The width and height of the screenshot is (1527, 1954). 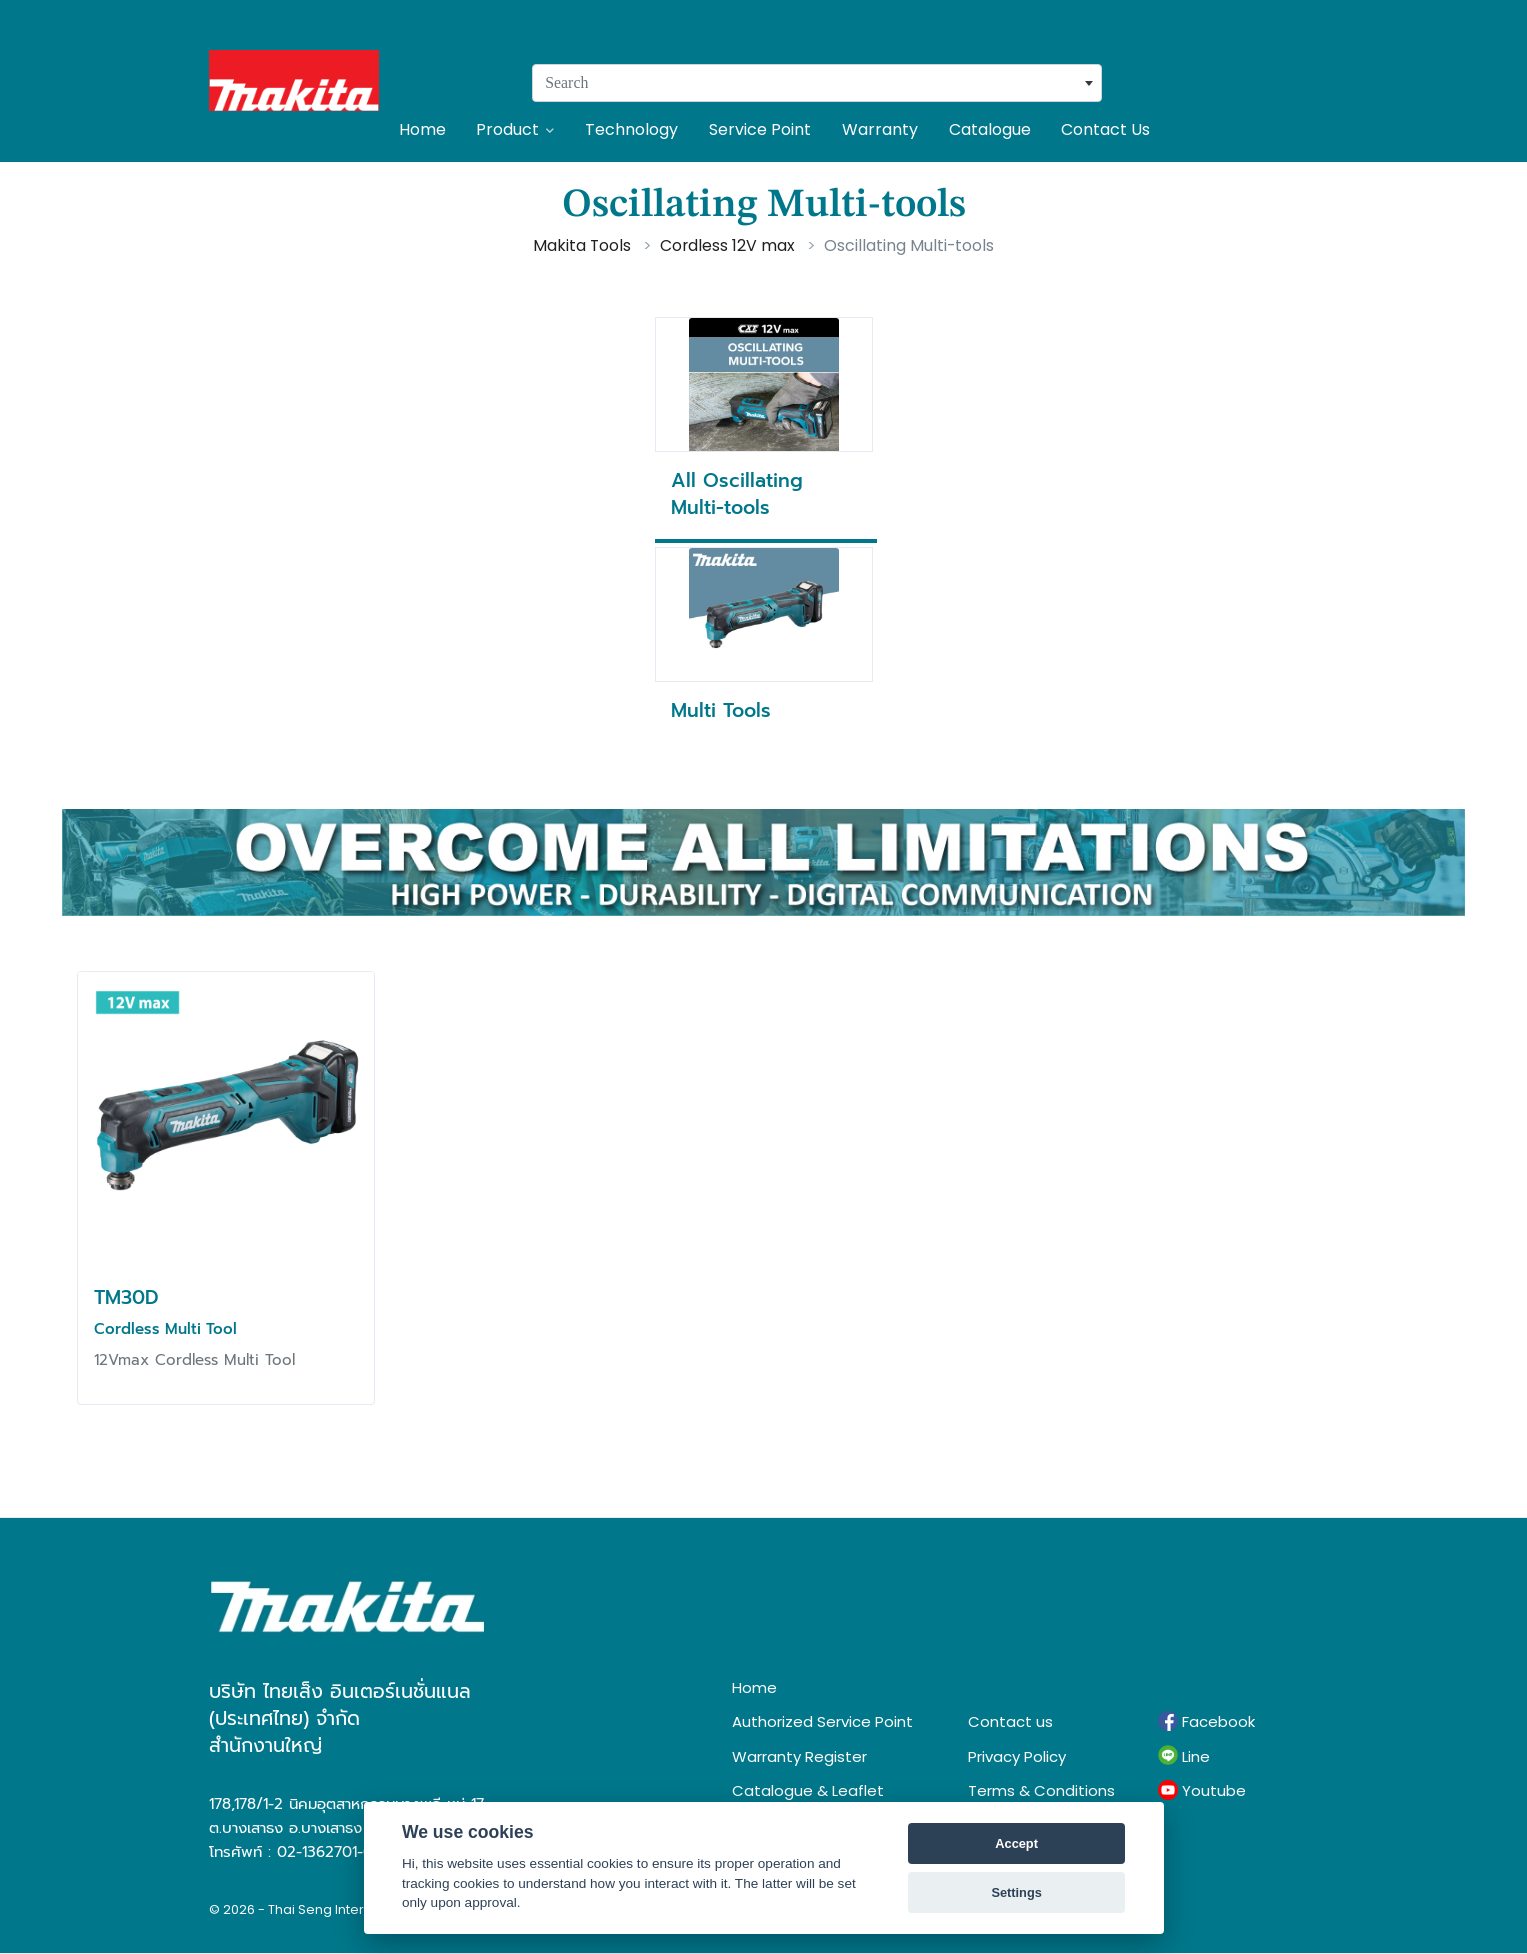 What do you see at coordinates (1041, 1790) in the screenshot?
I see `Terms & Conditions` at bounding box center [1041, 1790].